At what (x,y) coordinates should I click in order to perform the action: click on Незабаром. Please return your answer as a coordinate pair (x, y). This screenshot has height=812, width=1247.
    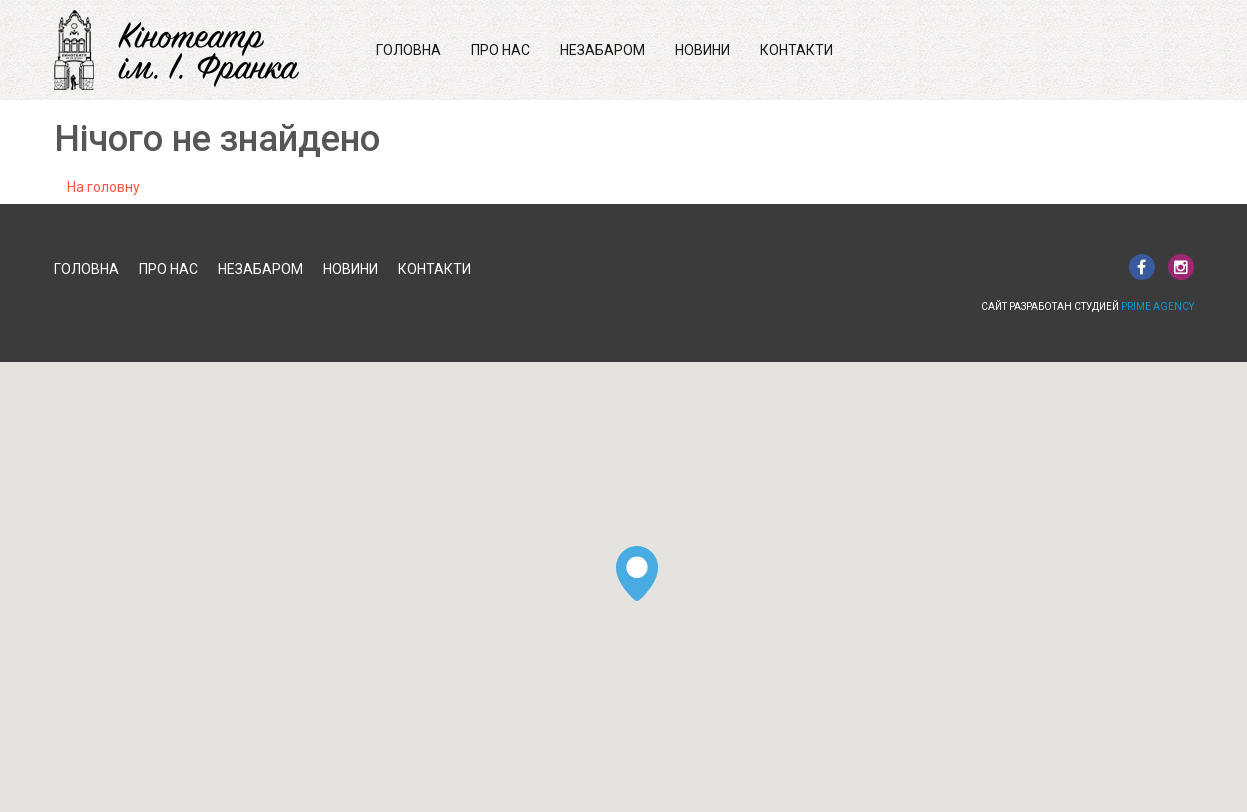
    Looking at the image, I should click on (602, 50).